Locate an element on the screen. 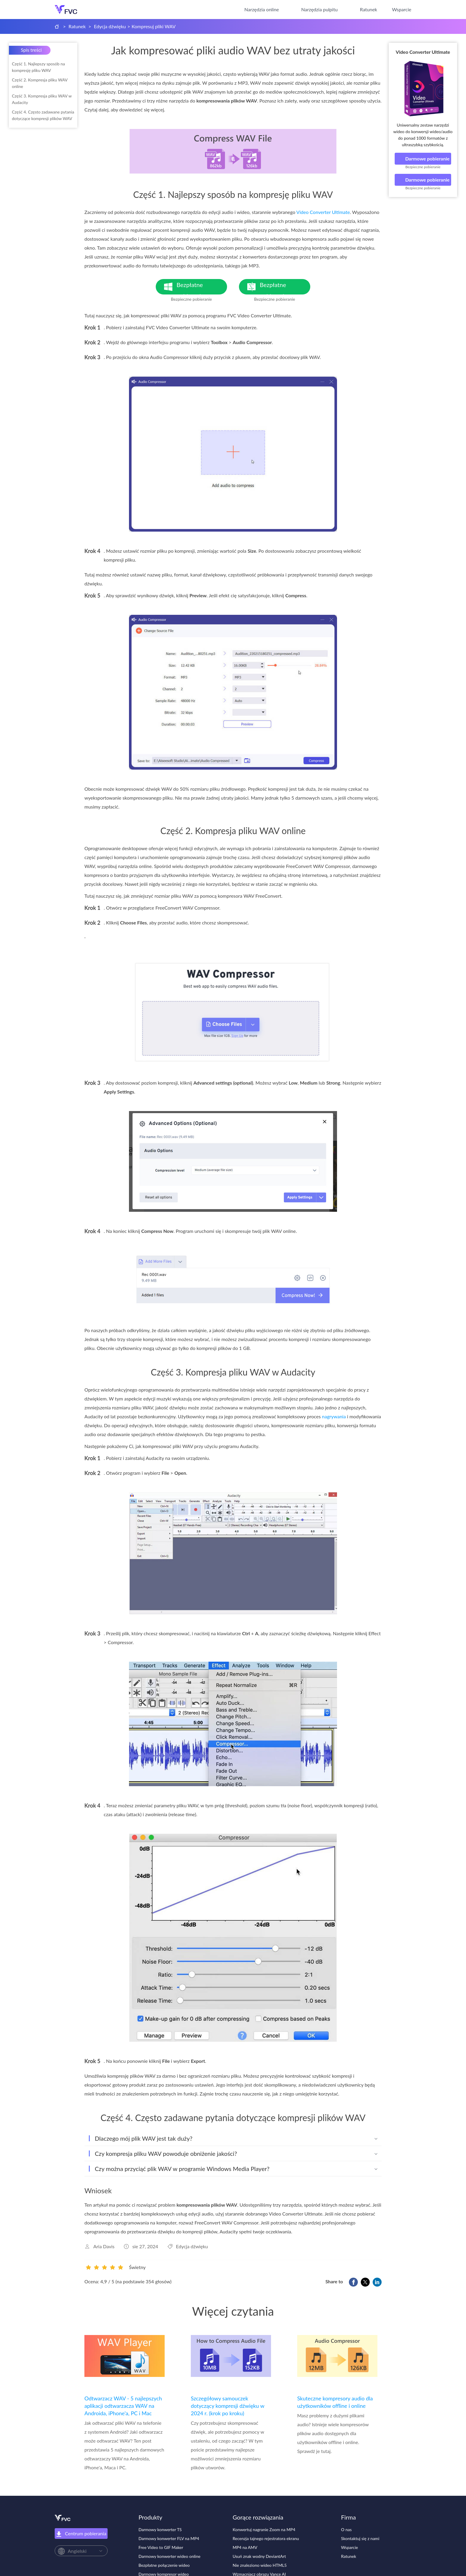 The width and height of the screenshot is (466, 2576). Odtwarzacz WAV - 5 najlepszych aplikacji odtwarzacza WAV na Androida, iPhone'a, PC i Mac is located at coordinates (123, 2405).